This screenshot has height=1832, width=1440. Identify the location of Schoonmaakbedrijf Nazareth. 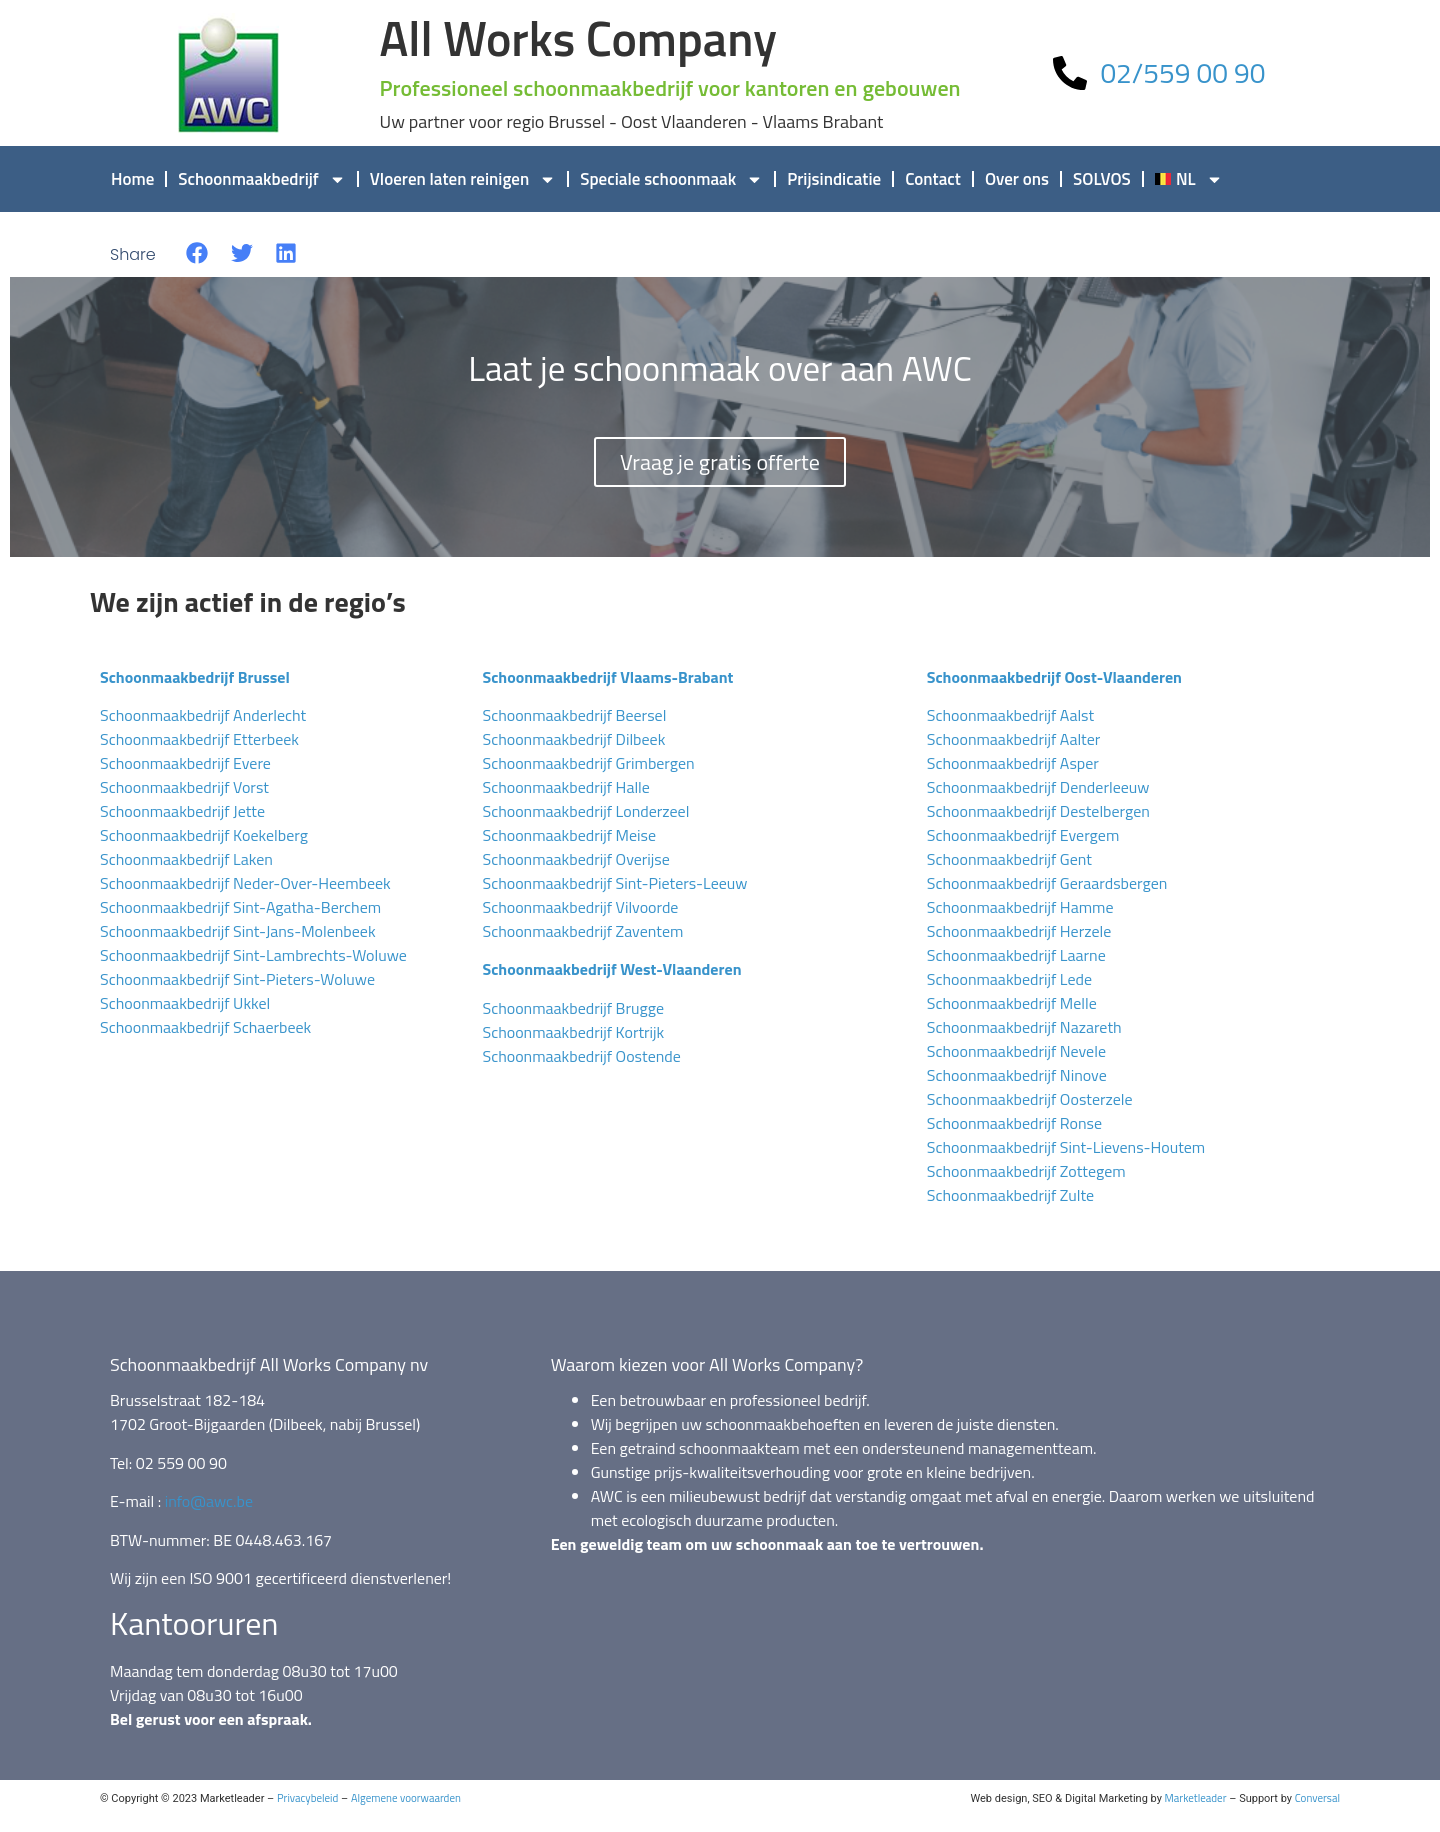
(1024, 1027).